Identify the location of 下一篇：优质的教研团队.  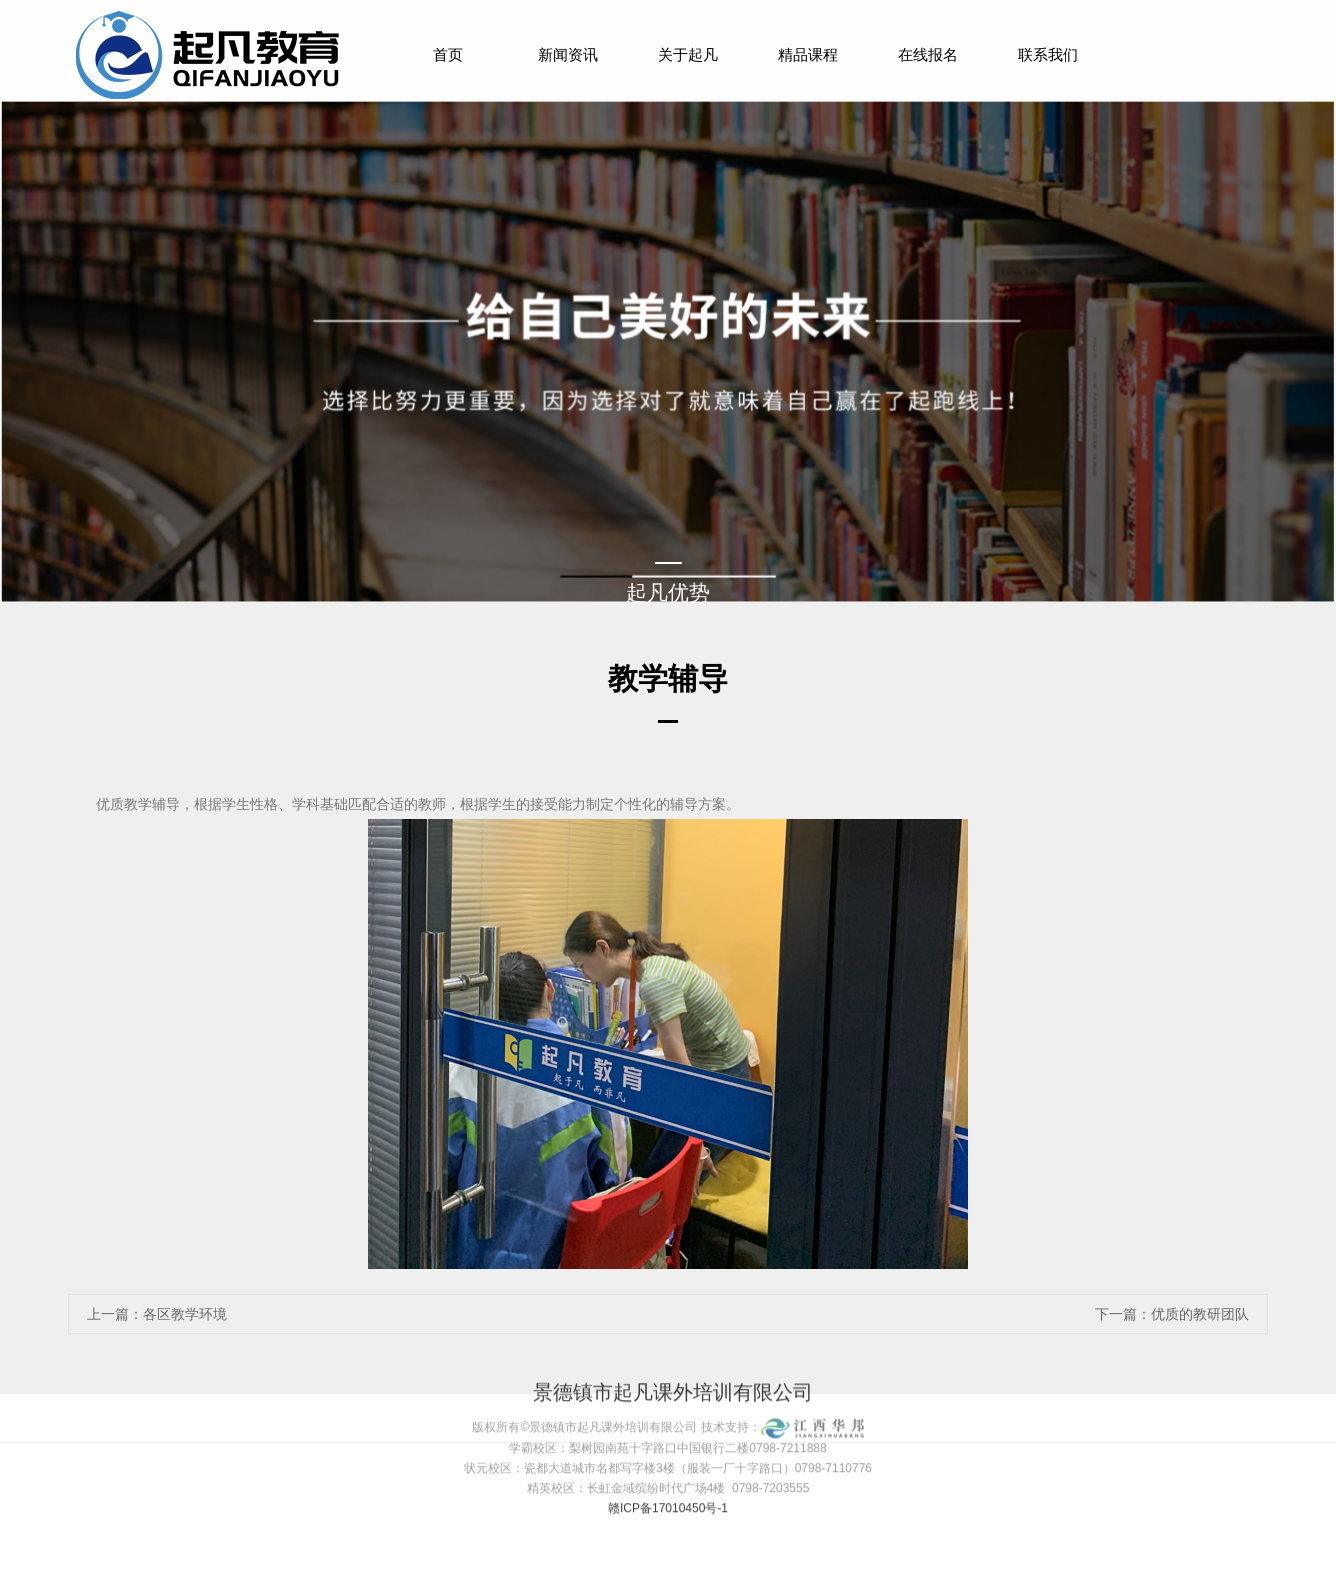
(1172, 1314).